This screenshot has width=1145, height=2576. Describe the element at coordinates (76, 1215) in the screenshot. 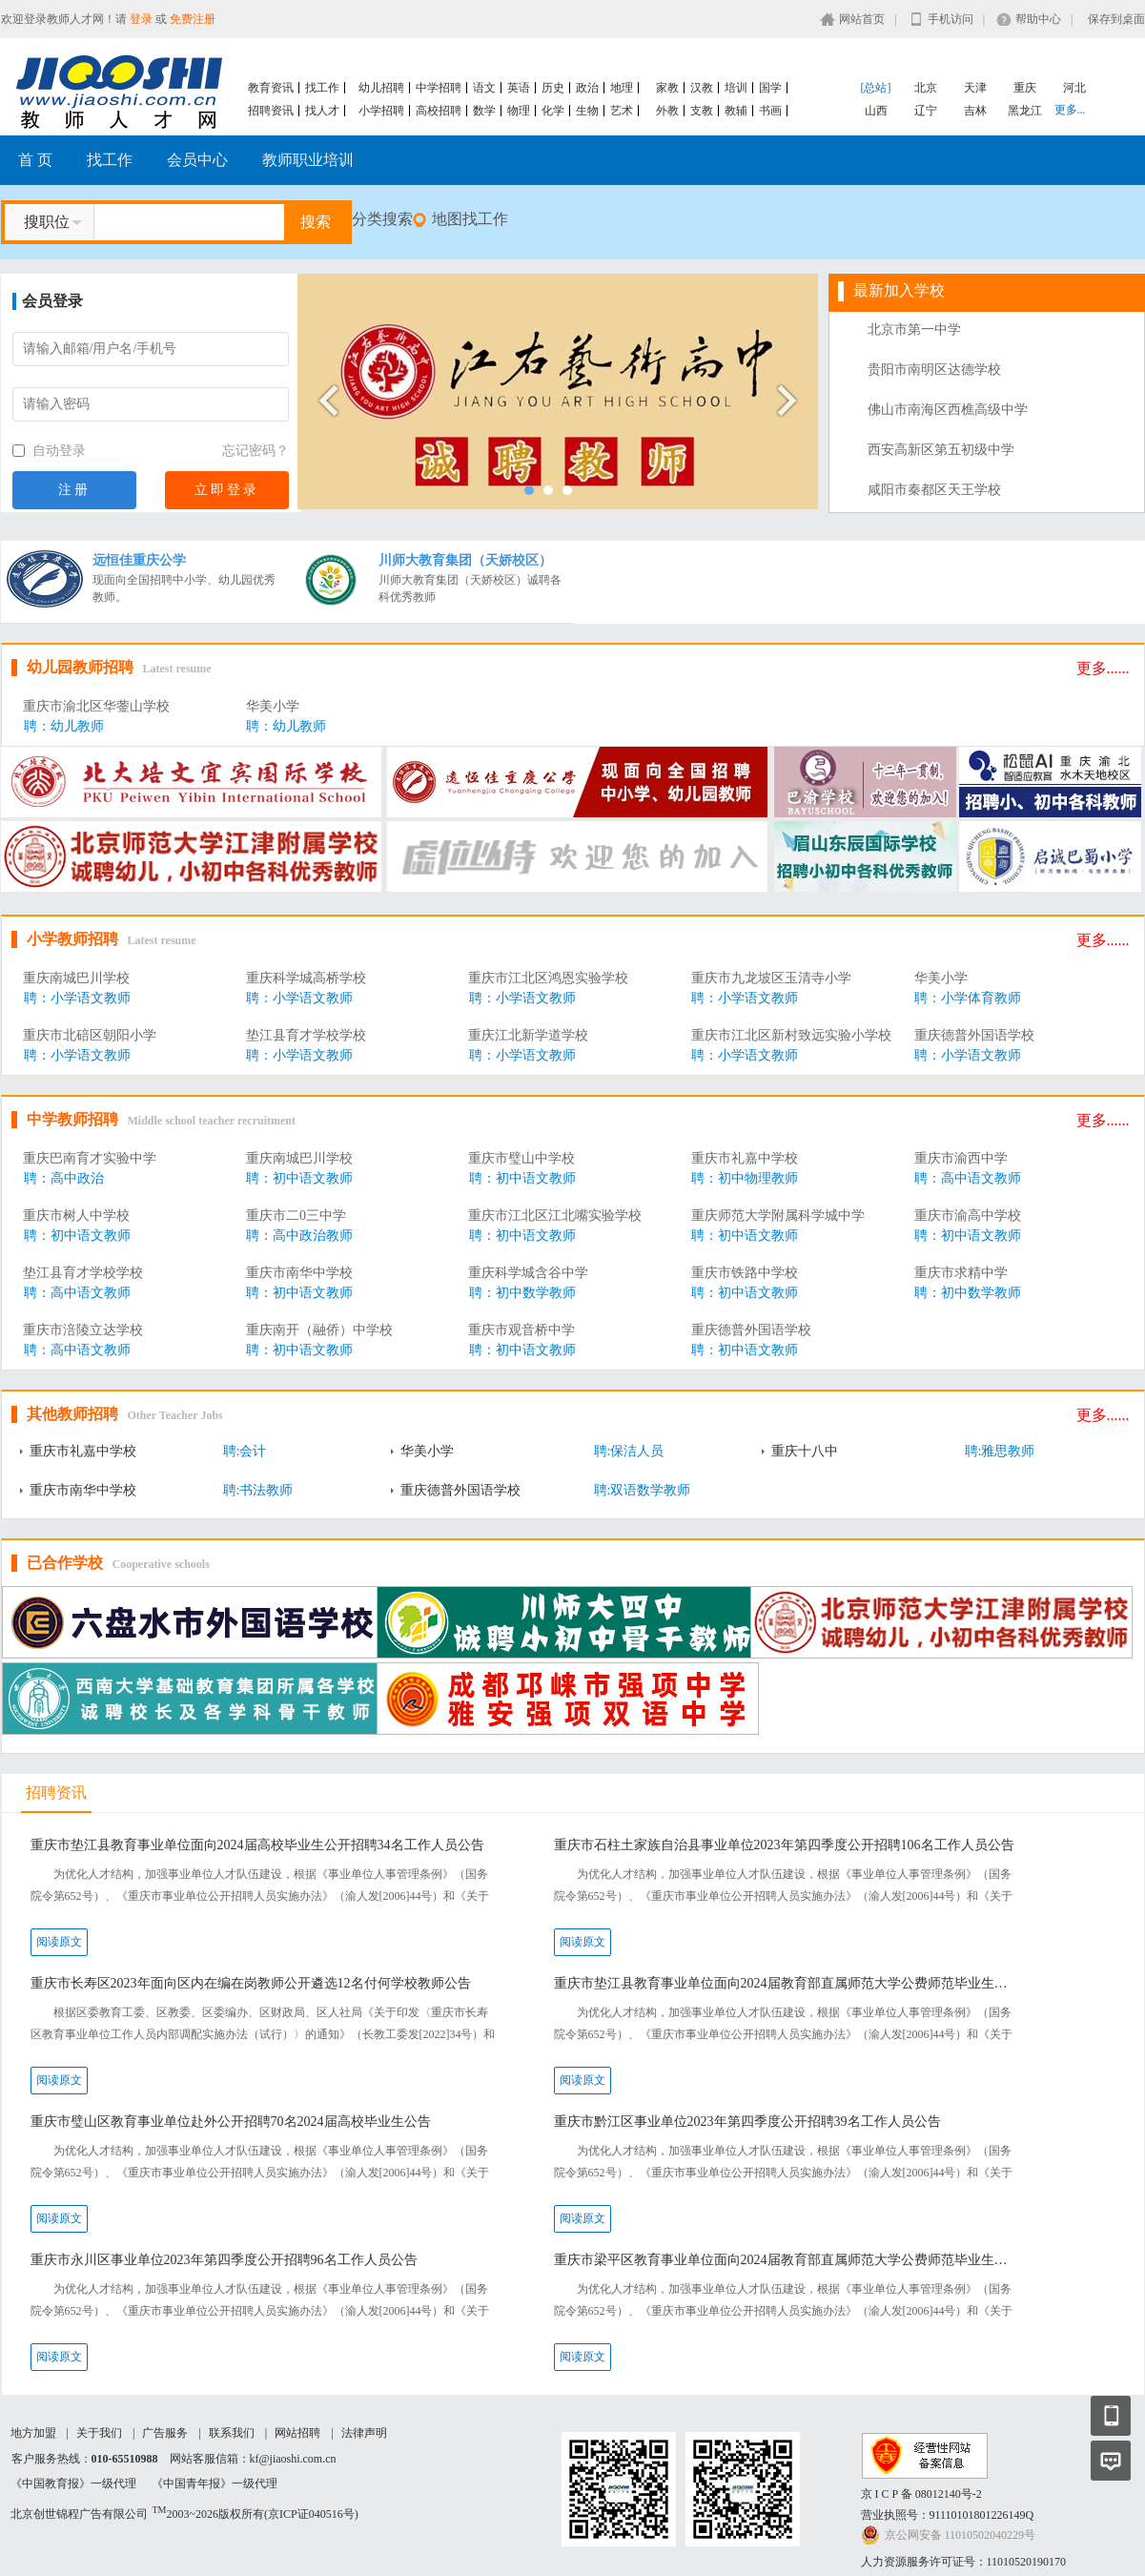

I see `重庆市树人中学校` at that location.